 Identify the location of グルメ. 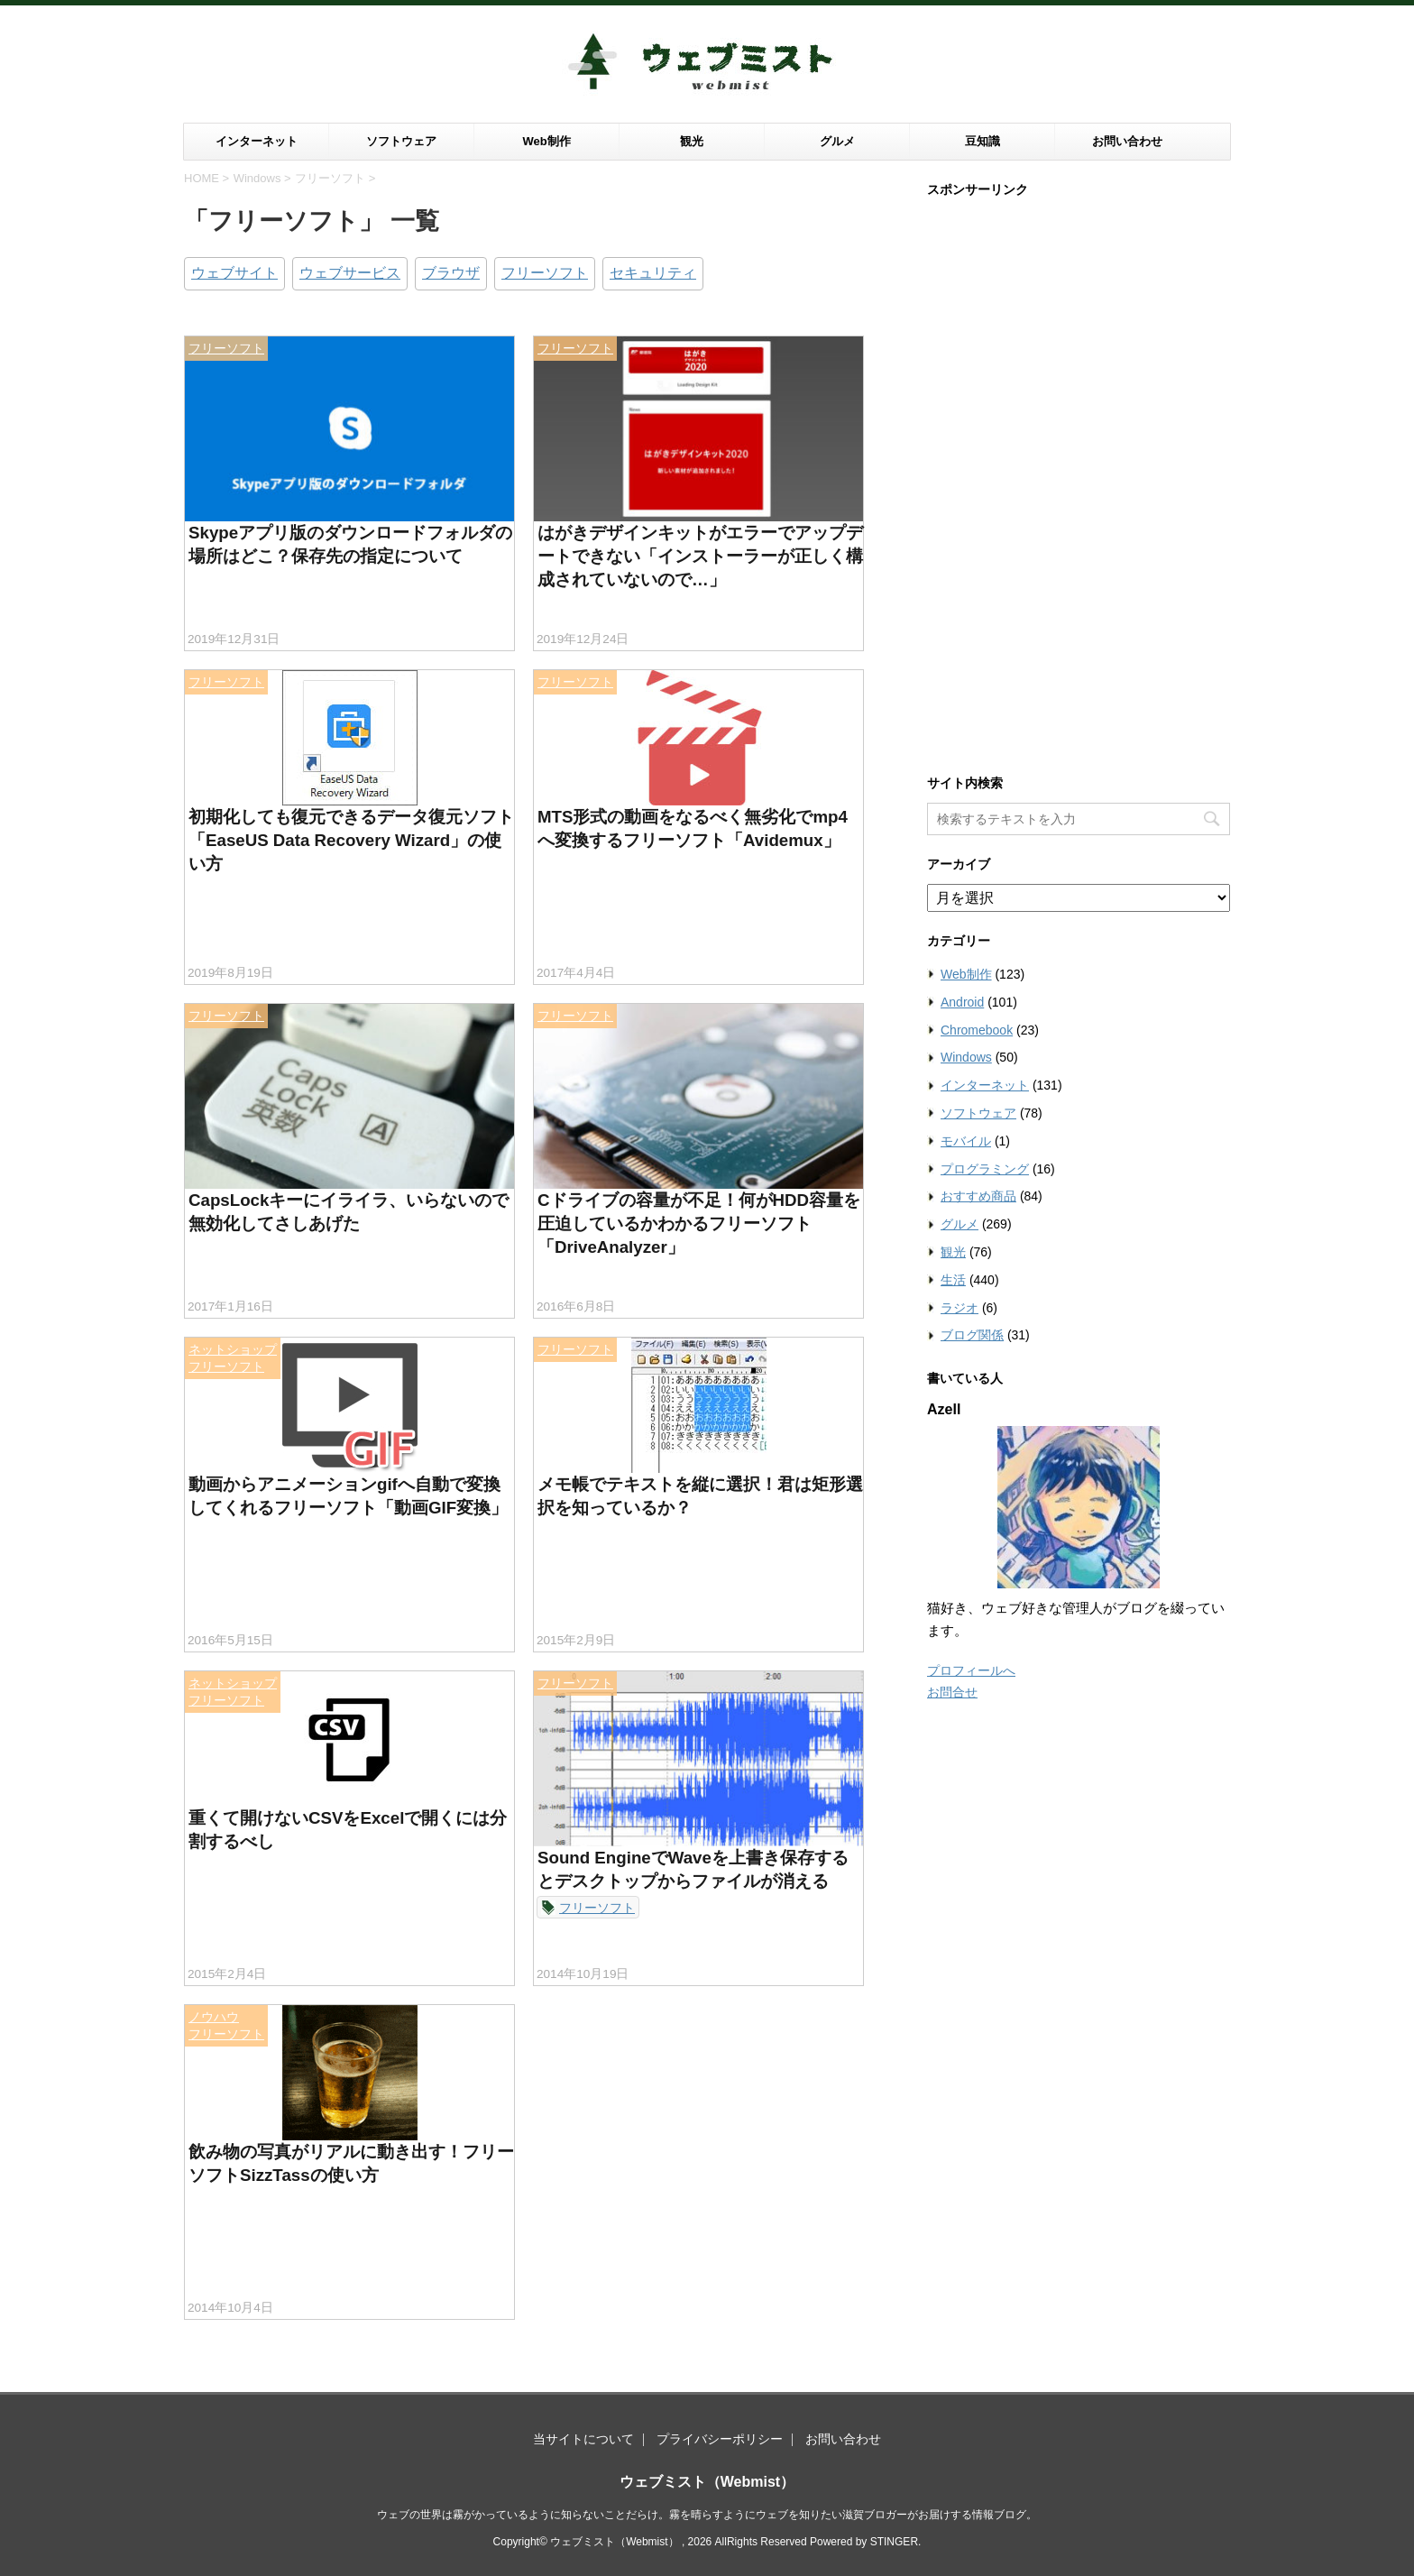
(837, 141).